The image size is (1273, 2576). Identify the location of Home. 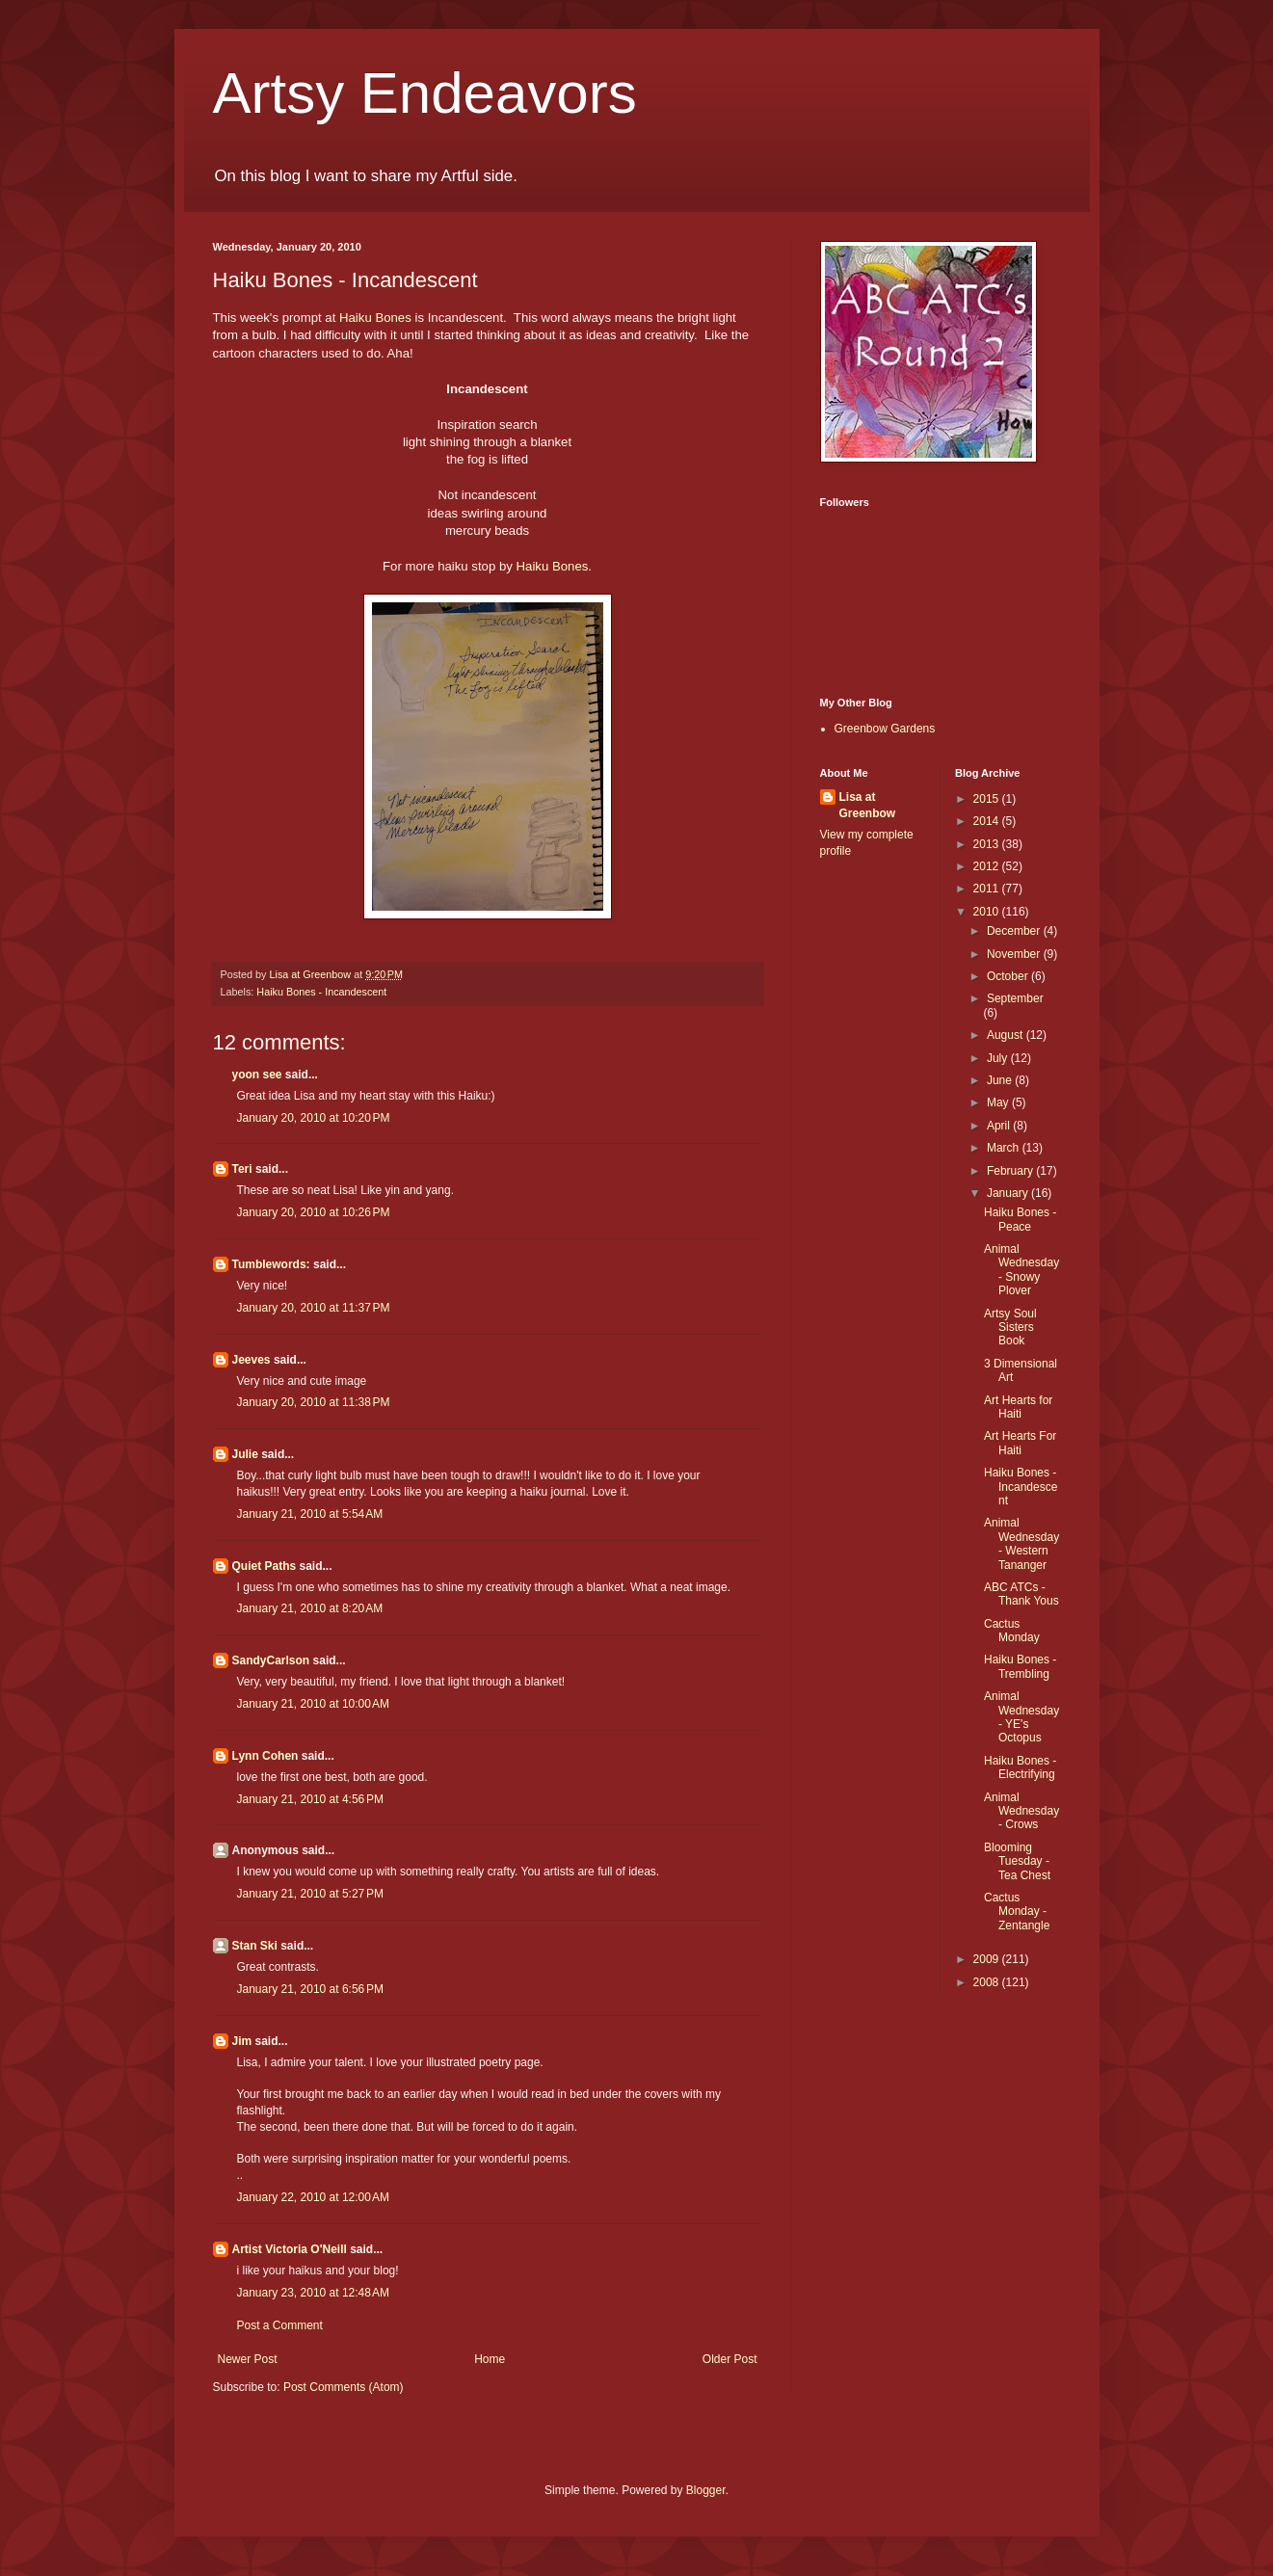
(489, 2359).